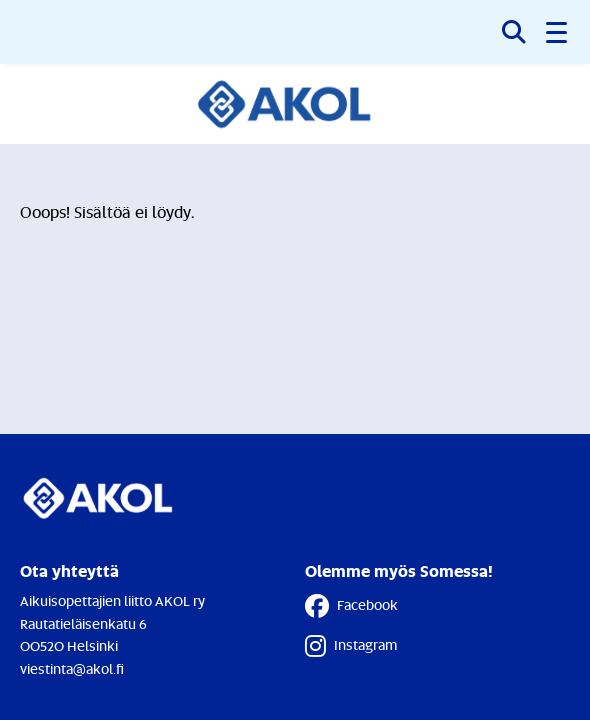  Describe the element at coordinates (351, 606) in the screenshot. I see `Facebook [Facebook - Linkki avautuu uuteen välilehteen]` at that location.